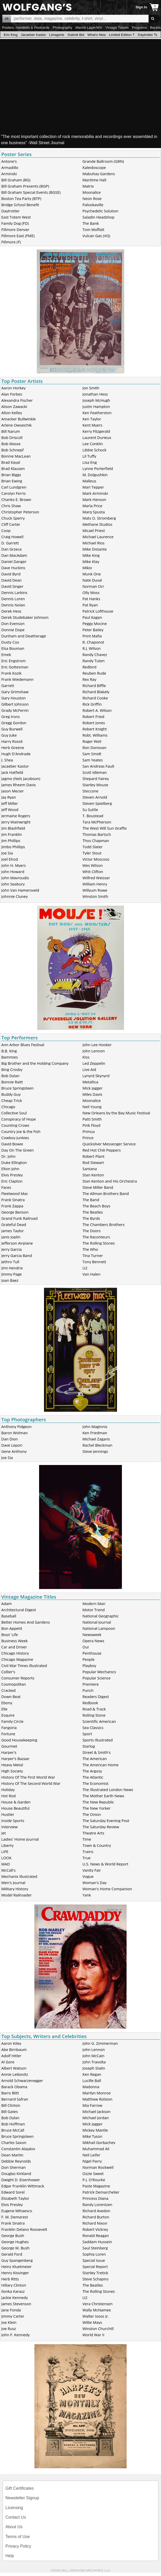  What do you see at coordinates (92, 1119) in the screenshot?
I see `Patti Smith` at bounding box center [92, 1119].